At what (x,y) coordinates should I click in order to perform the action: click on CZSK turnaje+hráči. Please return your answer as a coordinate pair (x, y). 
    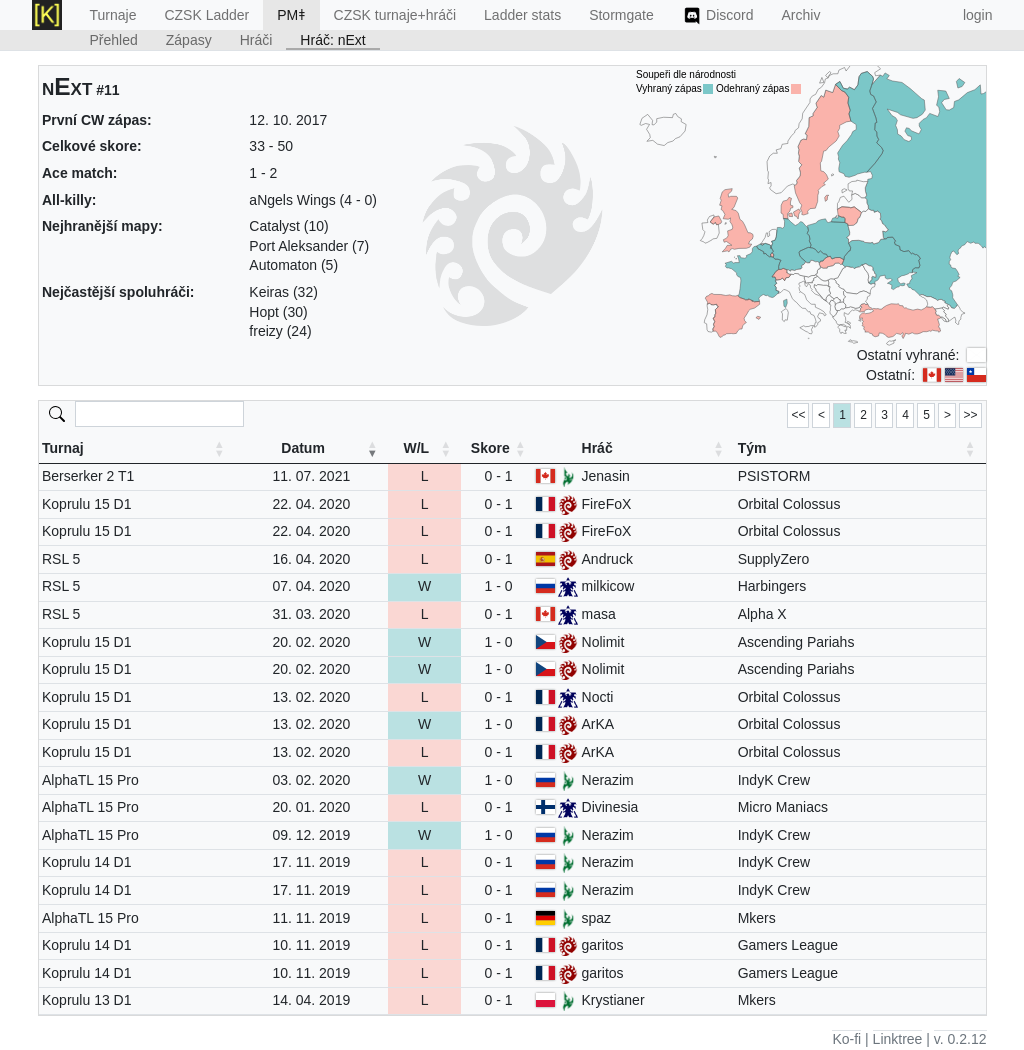
    Looking at the image, I should click on (395, 15).